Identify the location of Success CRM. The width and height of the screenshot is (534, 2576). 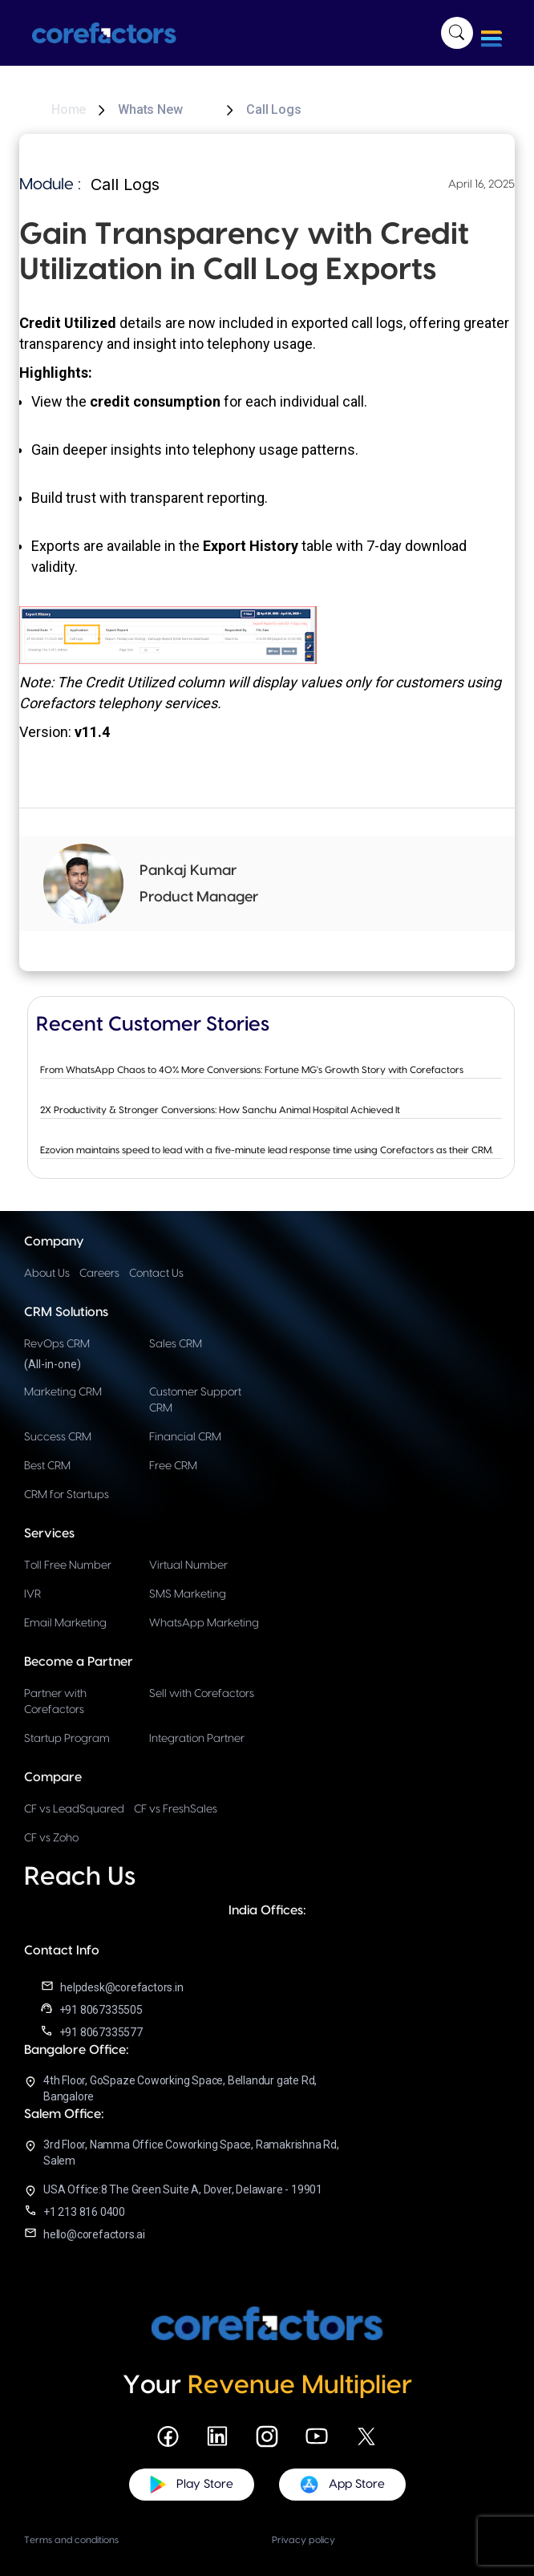
(57, 1437).